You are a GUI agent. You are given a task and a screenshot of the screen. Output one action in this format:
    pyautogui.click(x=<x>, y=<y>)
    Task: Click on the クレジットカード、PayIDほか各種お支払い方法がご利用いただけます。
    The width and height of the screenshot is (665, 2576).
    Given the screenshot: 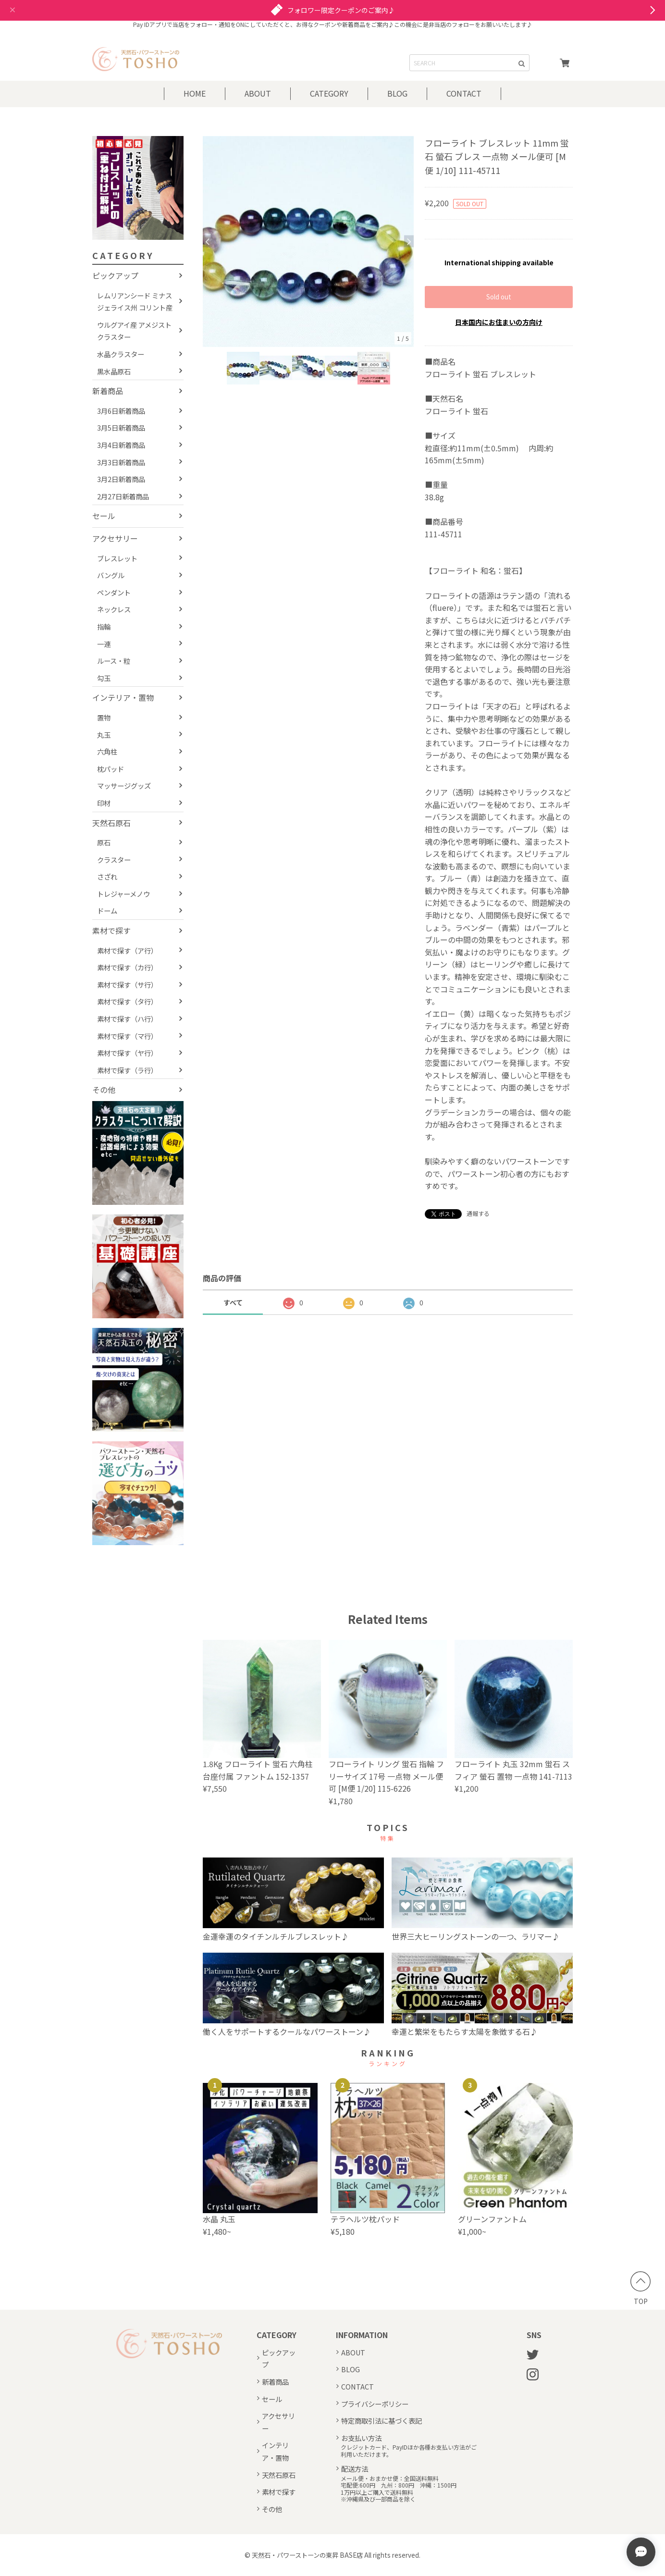 What is the action you would take?
    pyautogui.click(x=409, y=2451)
    